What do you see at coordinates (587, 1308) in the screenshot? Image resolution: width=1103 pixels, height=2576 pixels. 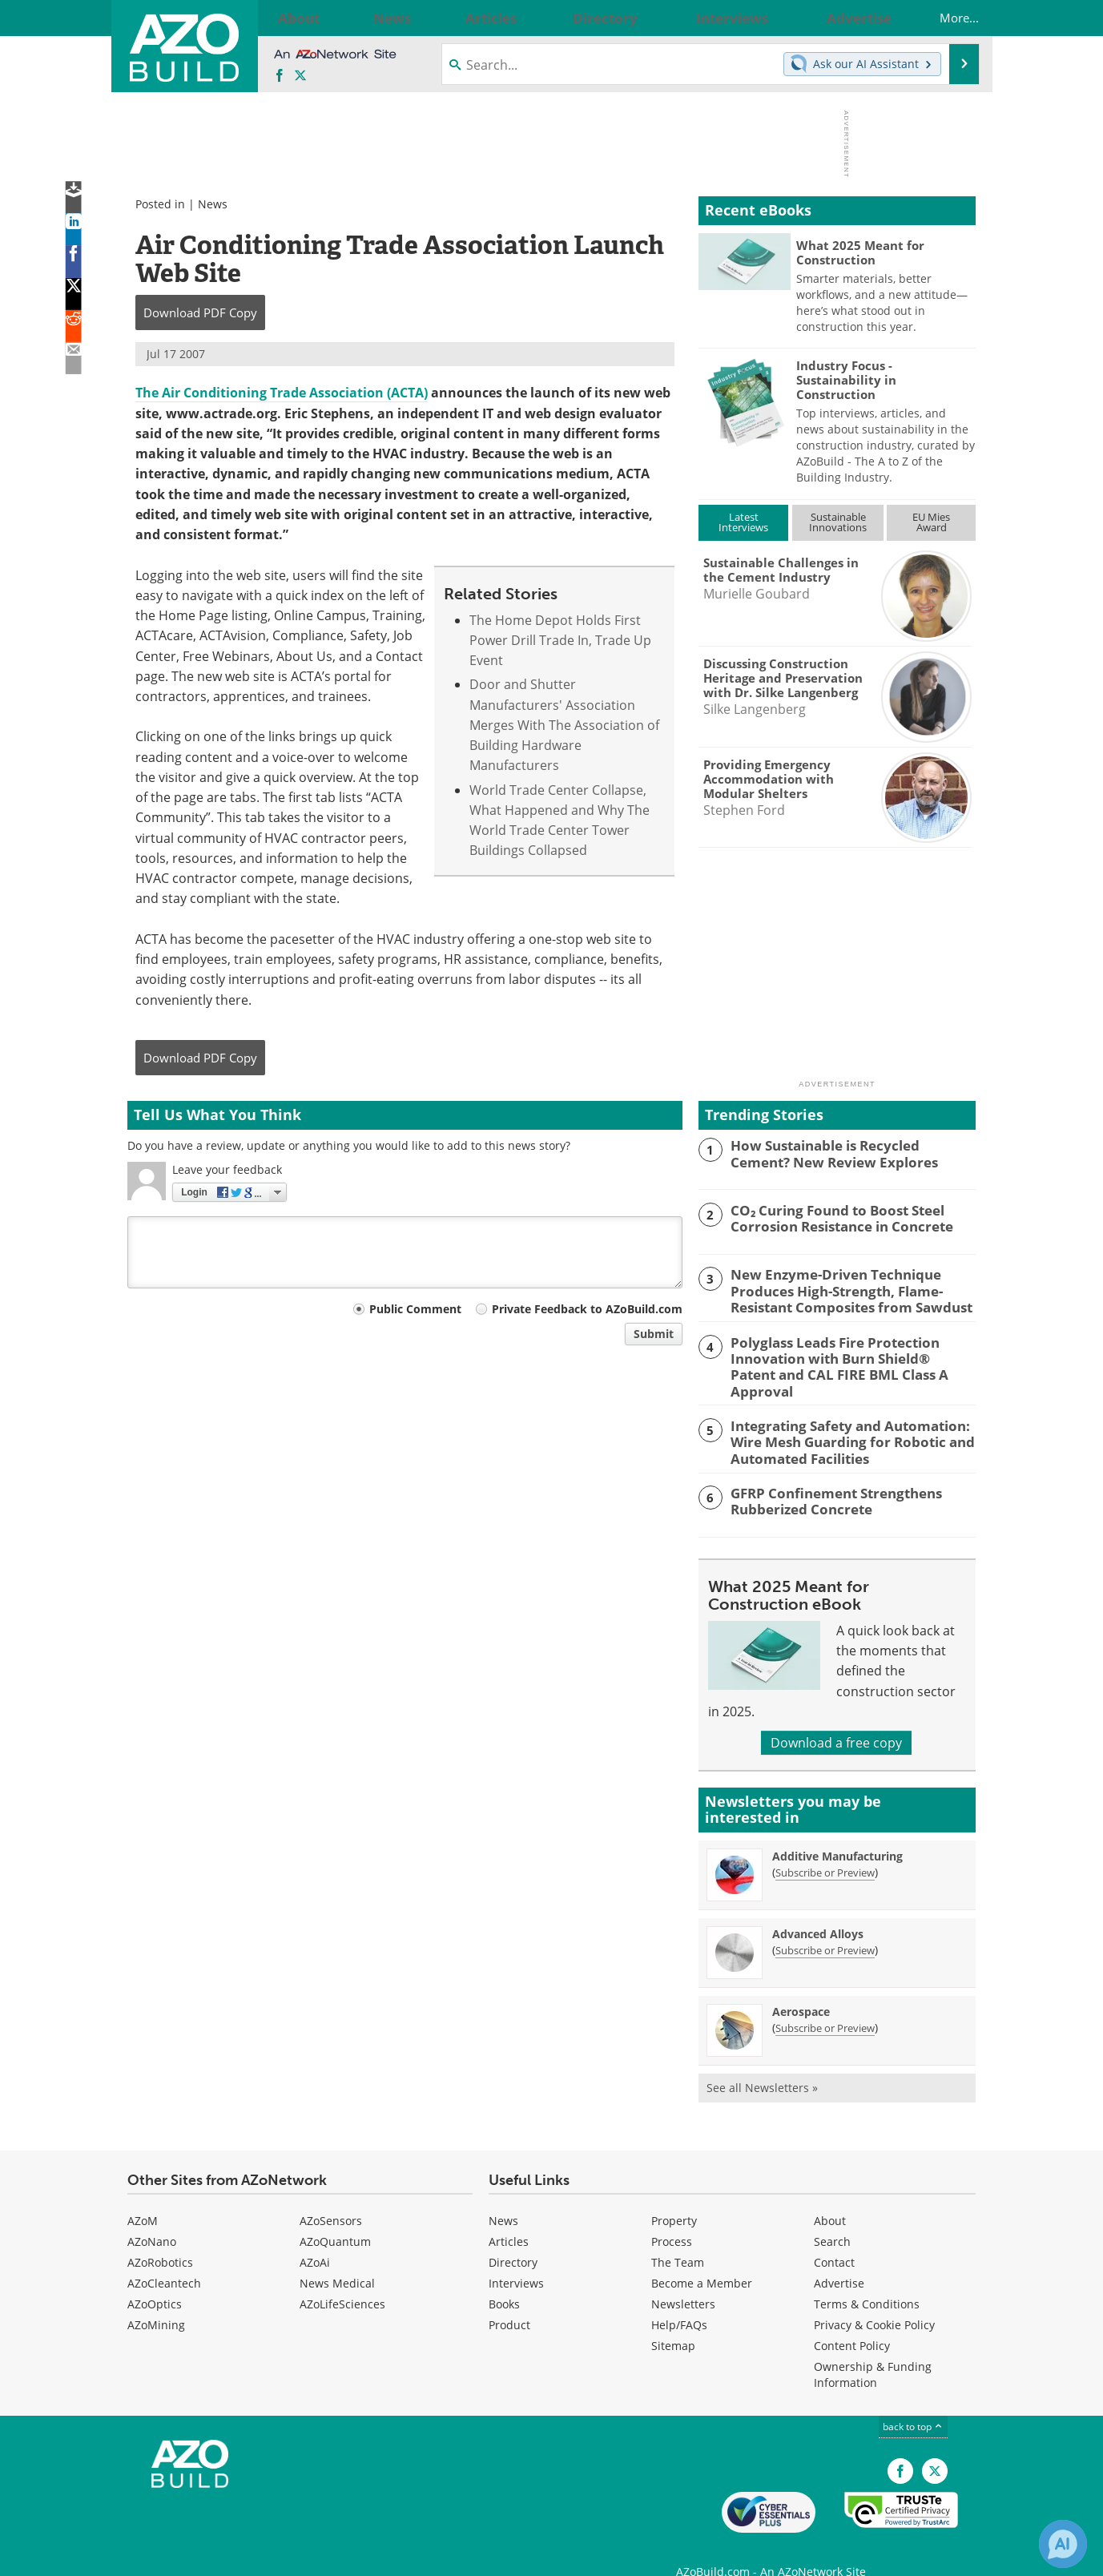 I see `Private Feedback to AZoBuild.com` at bounding box center [587, 1308].